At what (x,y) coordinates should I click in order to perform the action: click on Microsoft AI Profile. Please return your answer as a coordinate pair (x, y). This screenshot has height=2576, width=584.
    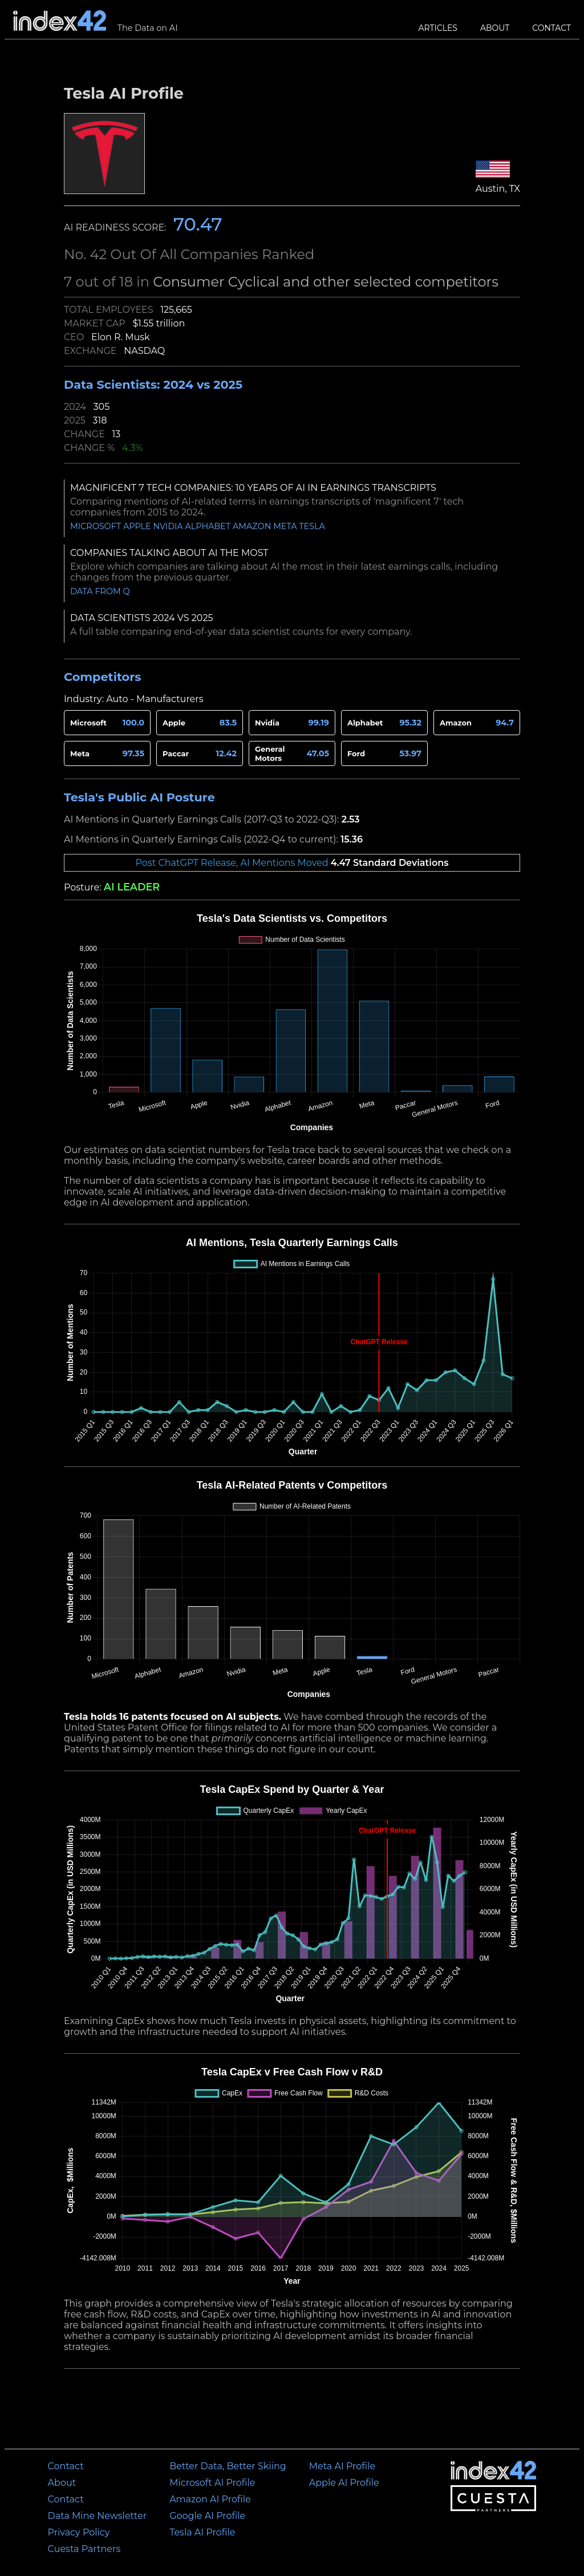
    Looking at the image, I should click on (212, 2482).